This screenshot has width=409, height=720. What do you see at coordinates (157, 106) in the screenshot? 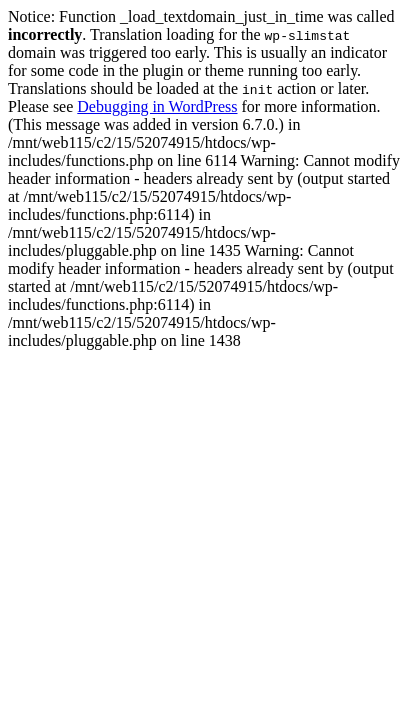
I see `Debugging in WordPress` at bounding box center [157, 106].